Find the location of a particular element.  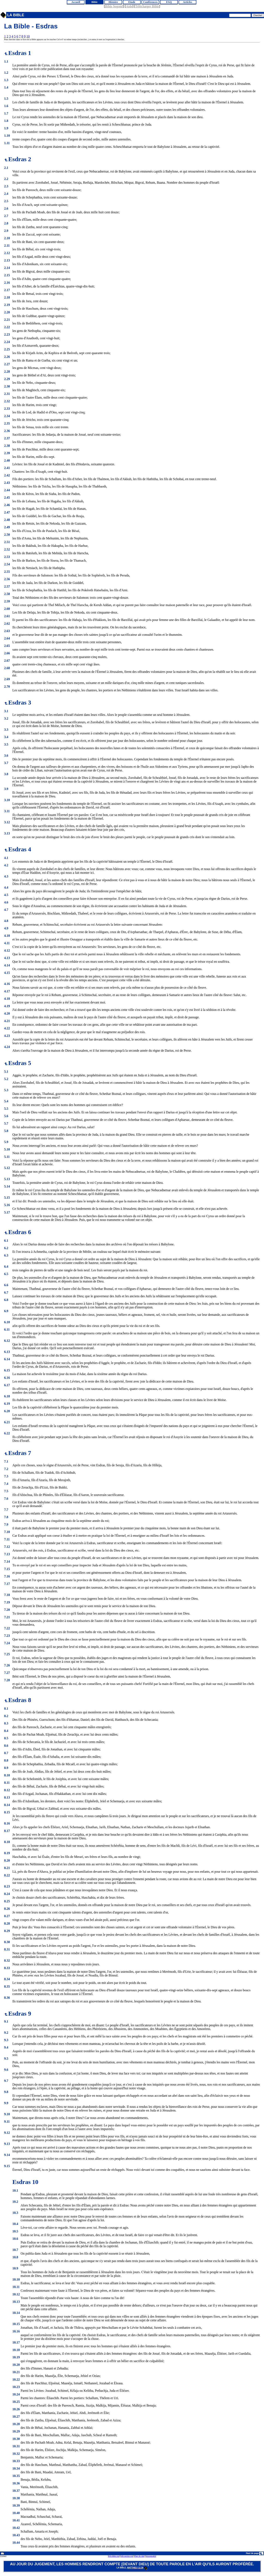

9.11 is located at coordinates (7, 2121).